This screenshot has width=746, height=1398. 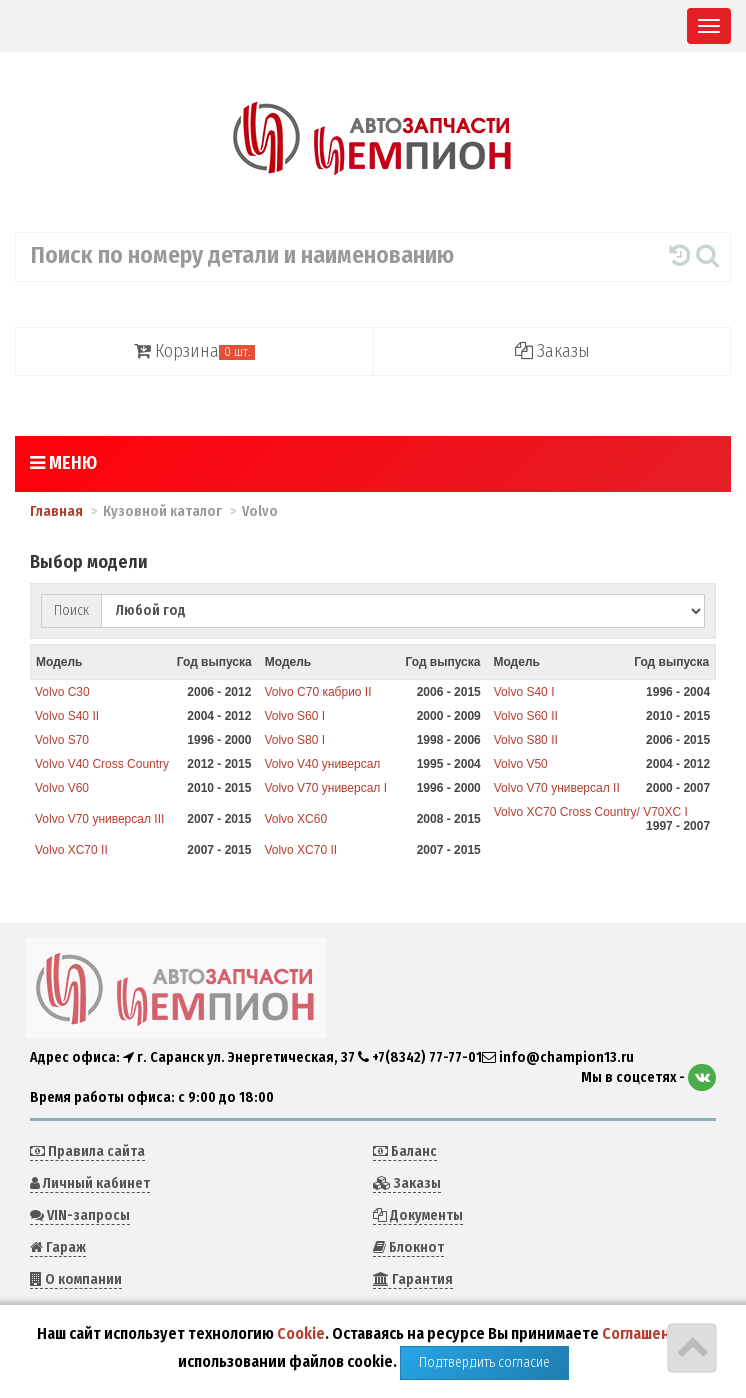 What do you see at coordinates (524, 692) in the screenshot?
I see `Volvo S40 I` at bounding box center [524, 692].